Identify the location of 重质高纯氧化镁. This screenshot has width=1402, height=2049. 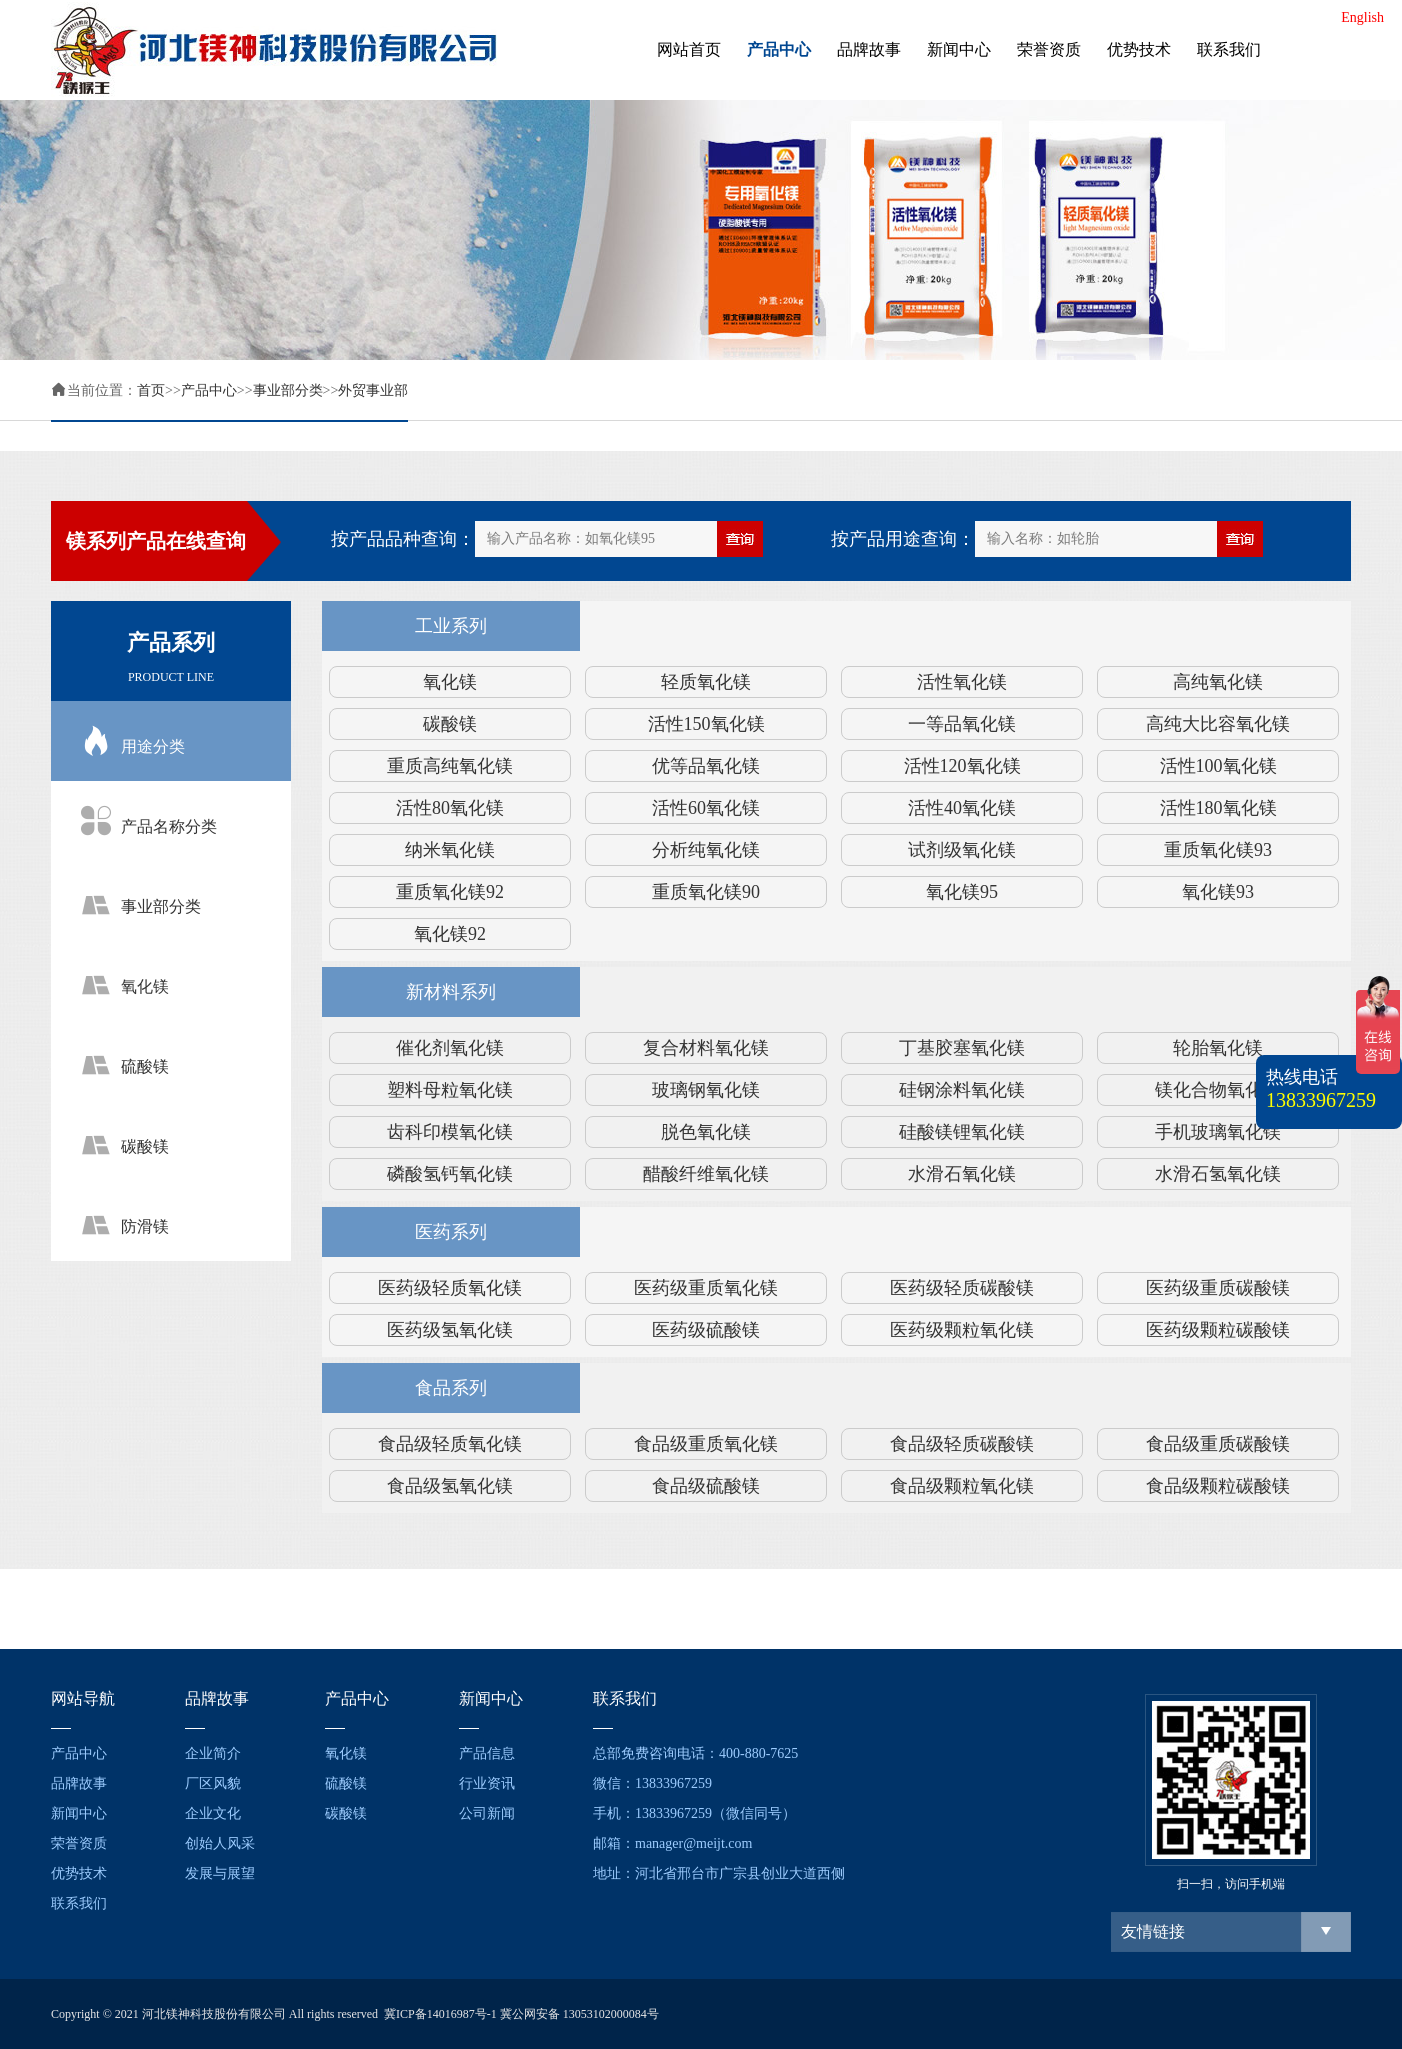
(450, 766).